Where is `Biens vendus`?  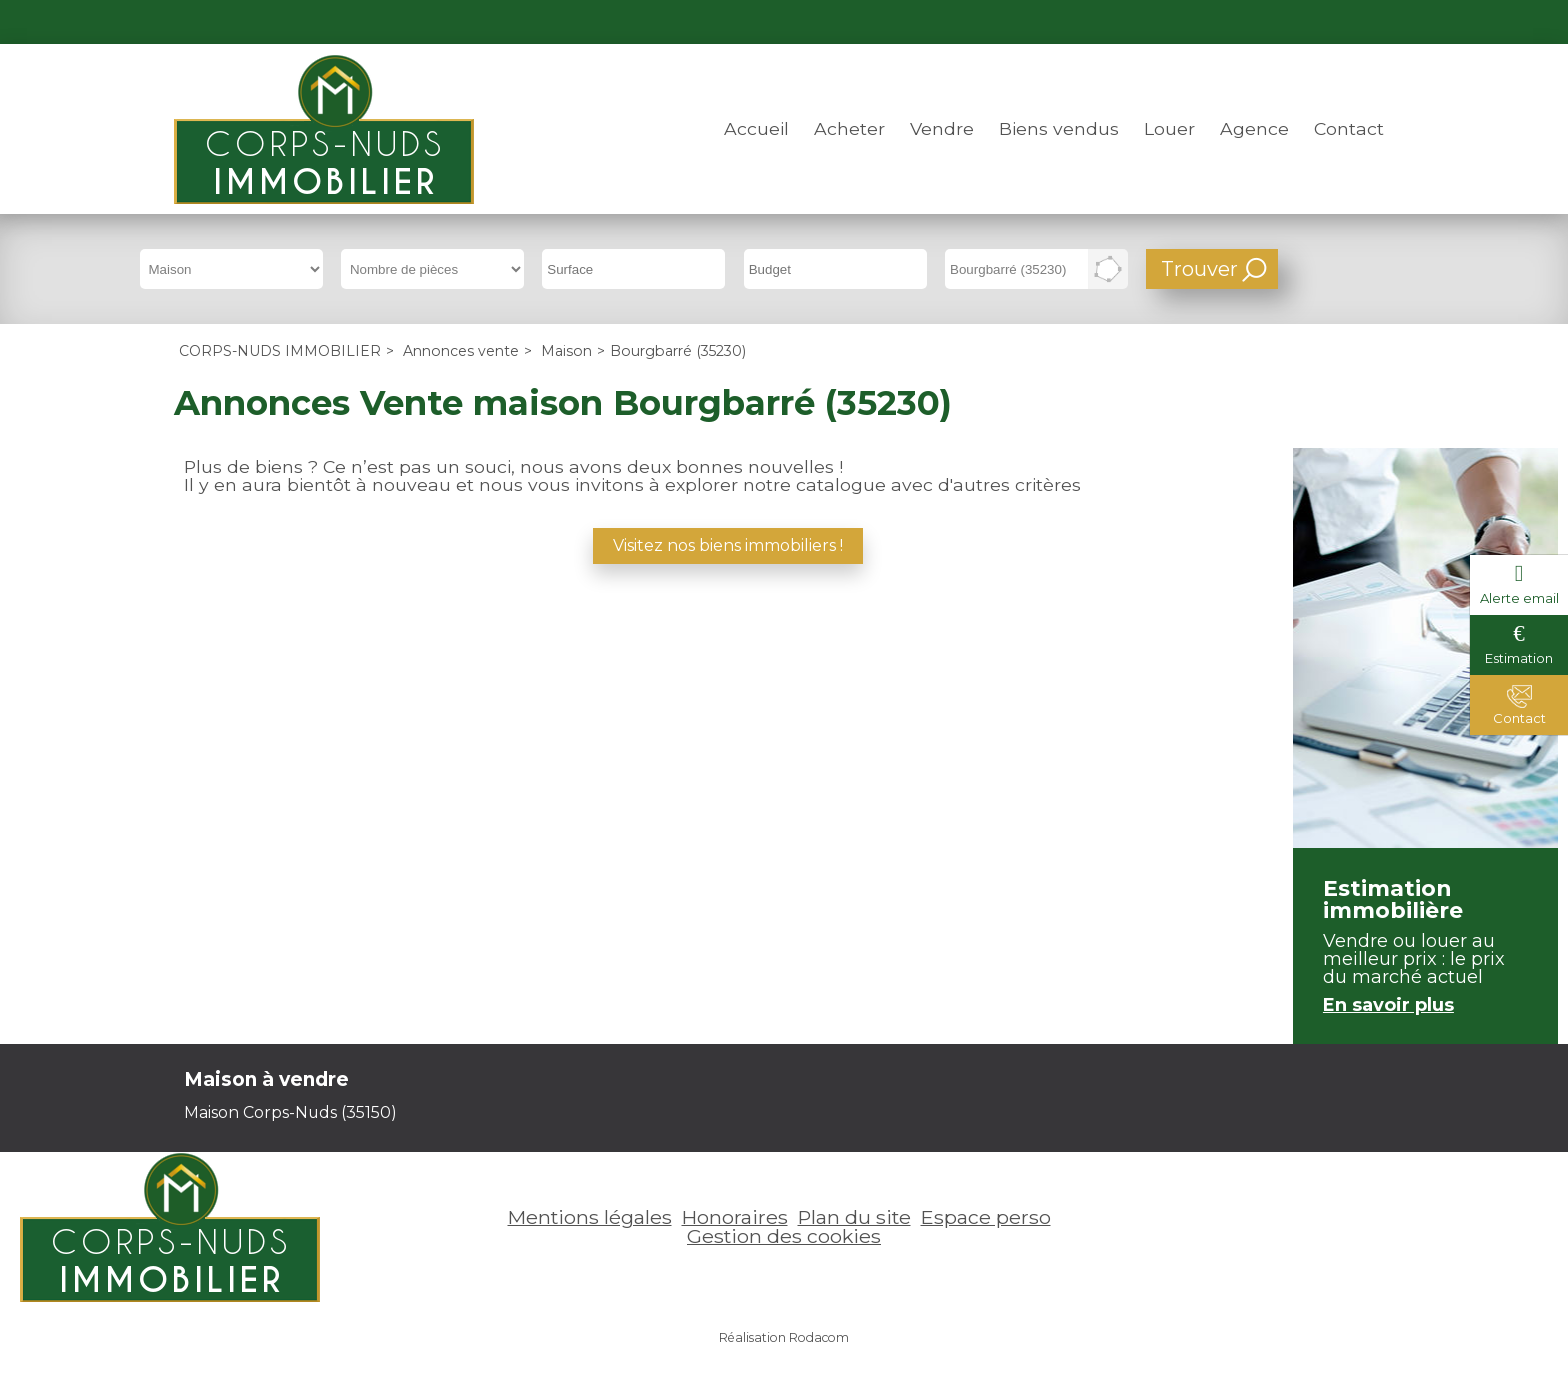 Biens vendus is located at coordinates (1059, 128).